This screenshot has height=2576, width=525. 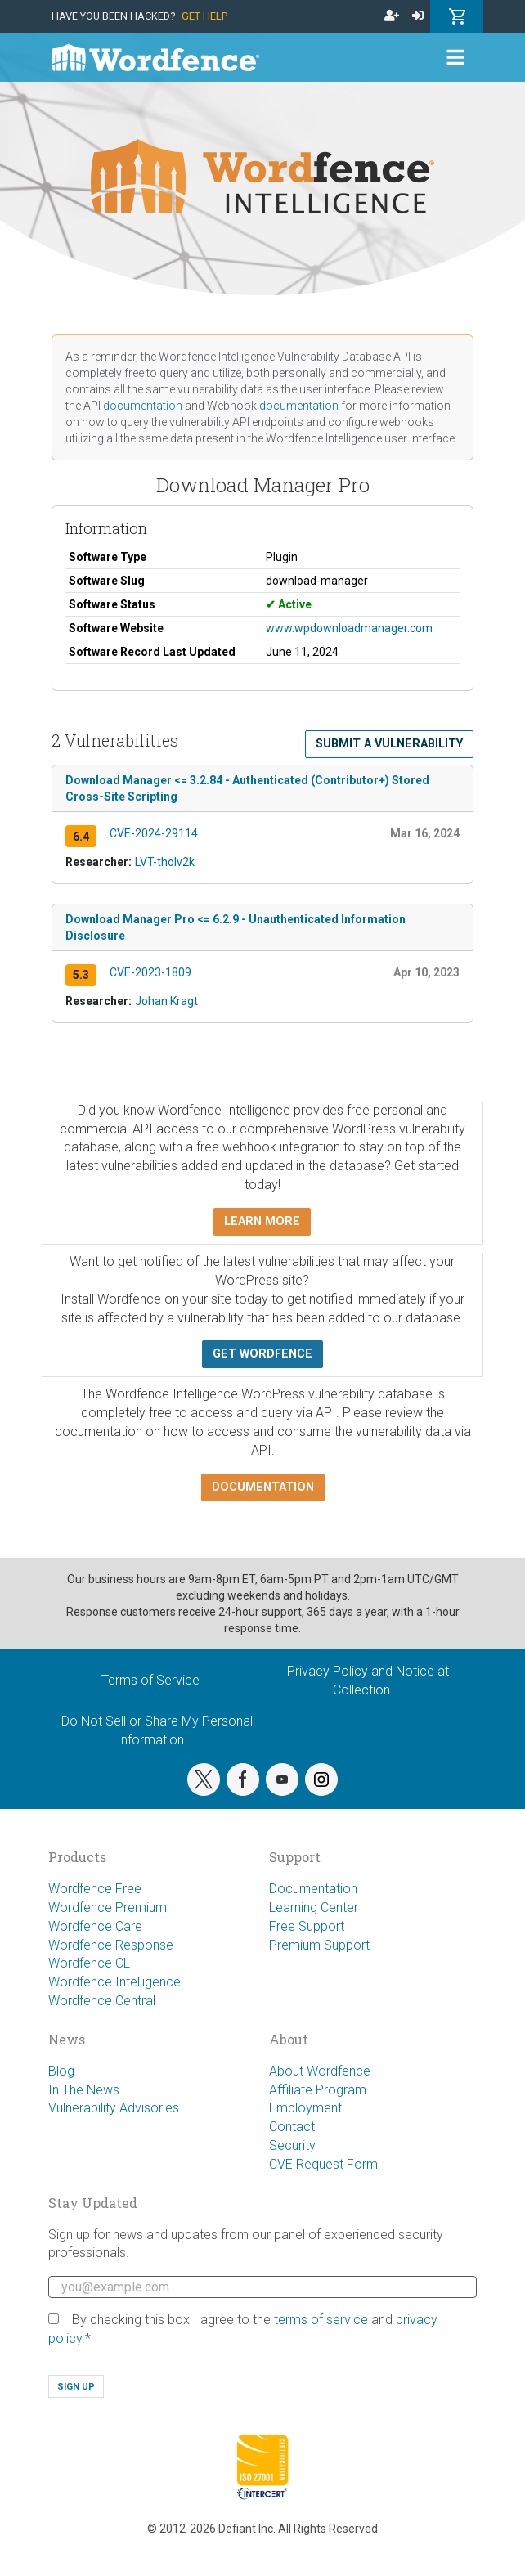 What do you see at coordinates (101, 2000) in the screenshot?
I see `Wordfence Central` at bounding box center [101, 2000].